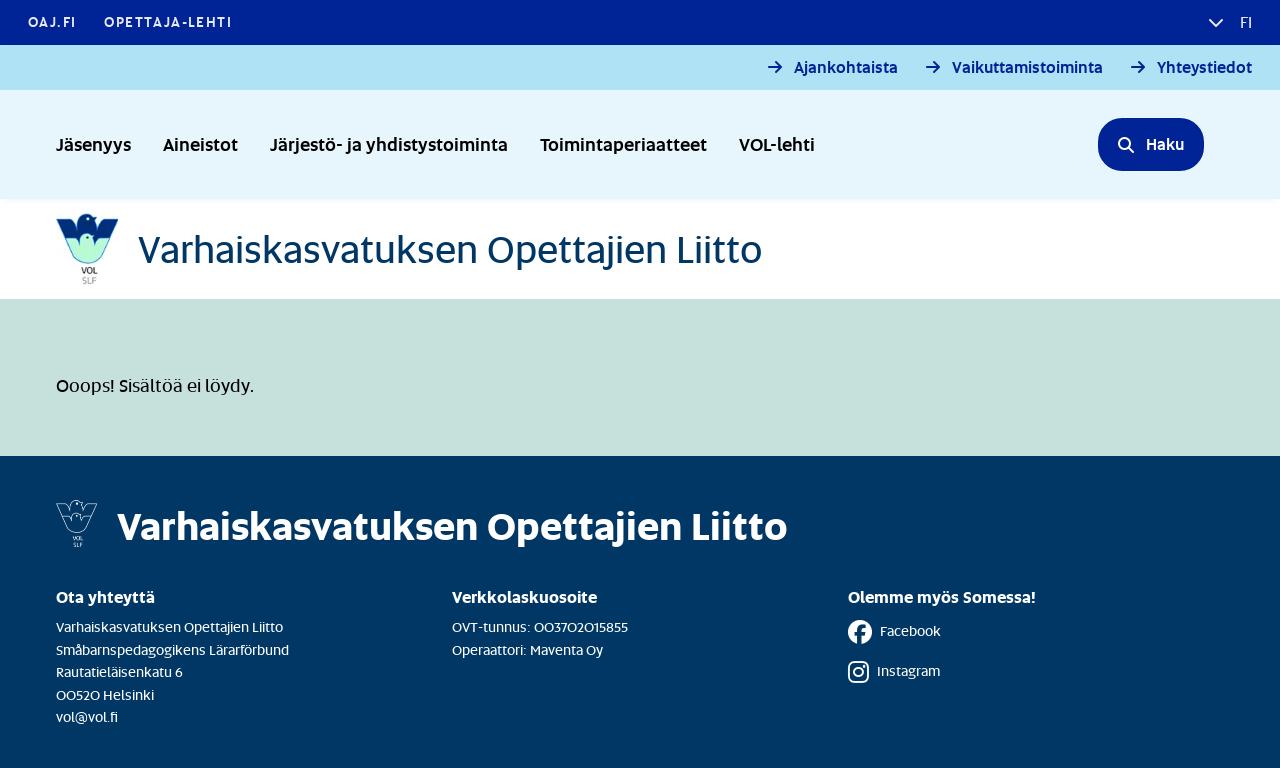 This screenshot has height=768, width=1280. What do you see at coordinates (623, 143) in the screenshot?
I see `Toimintaperiaatteet` at bounding box center [623, 143].